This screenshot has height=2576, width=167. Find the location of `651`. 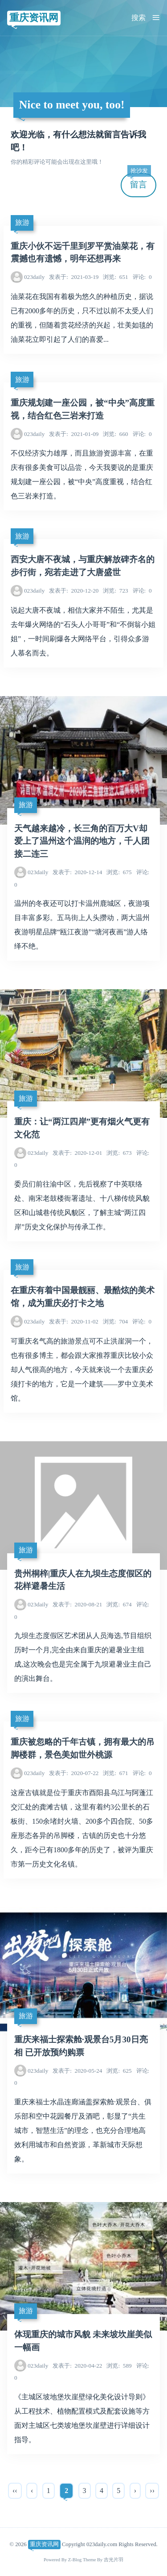

651 is located at coordinates (115, 277).